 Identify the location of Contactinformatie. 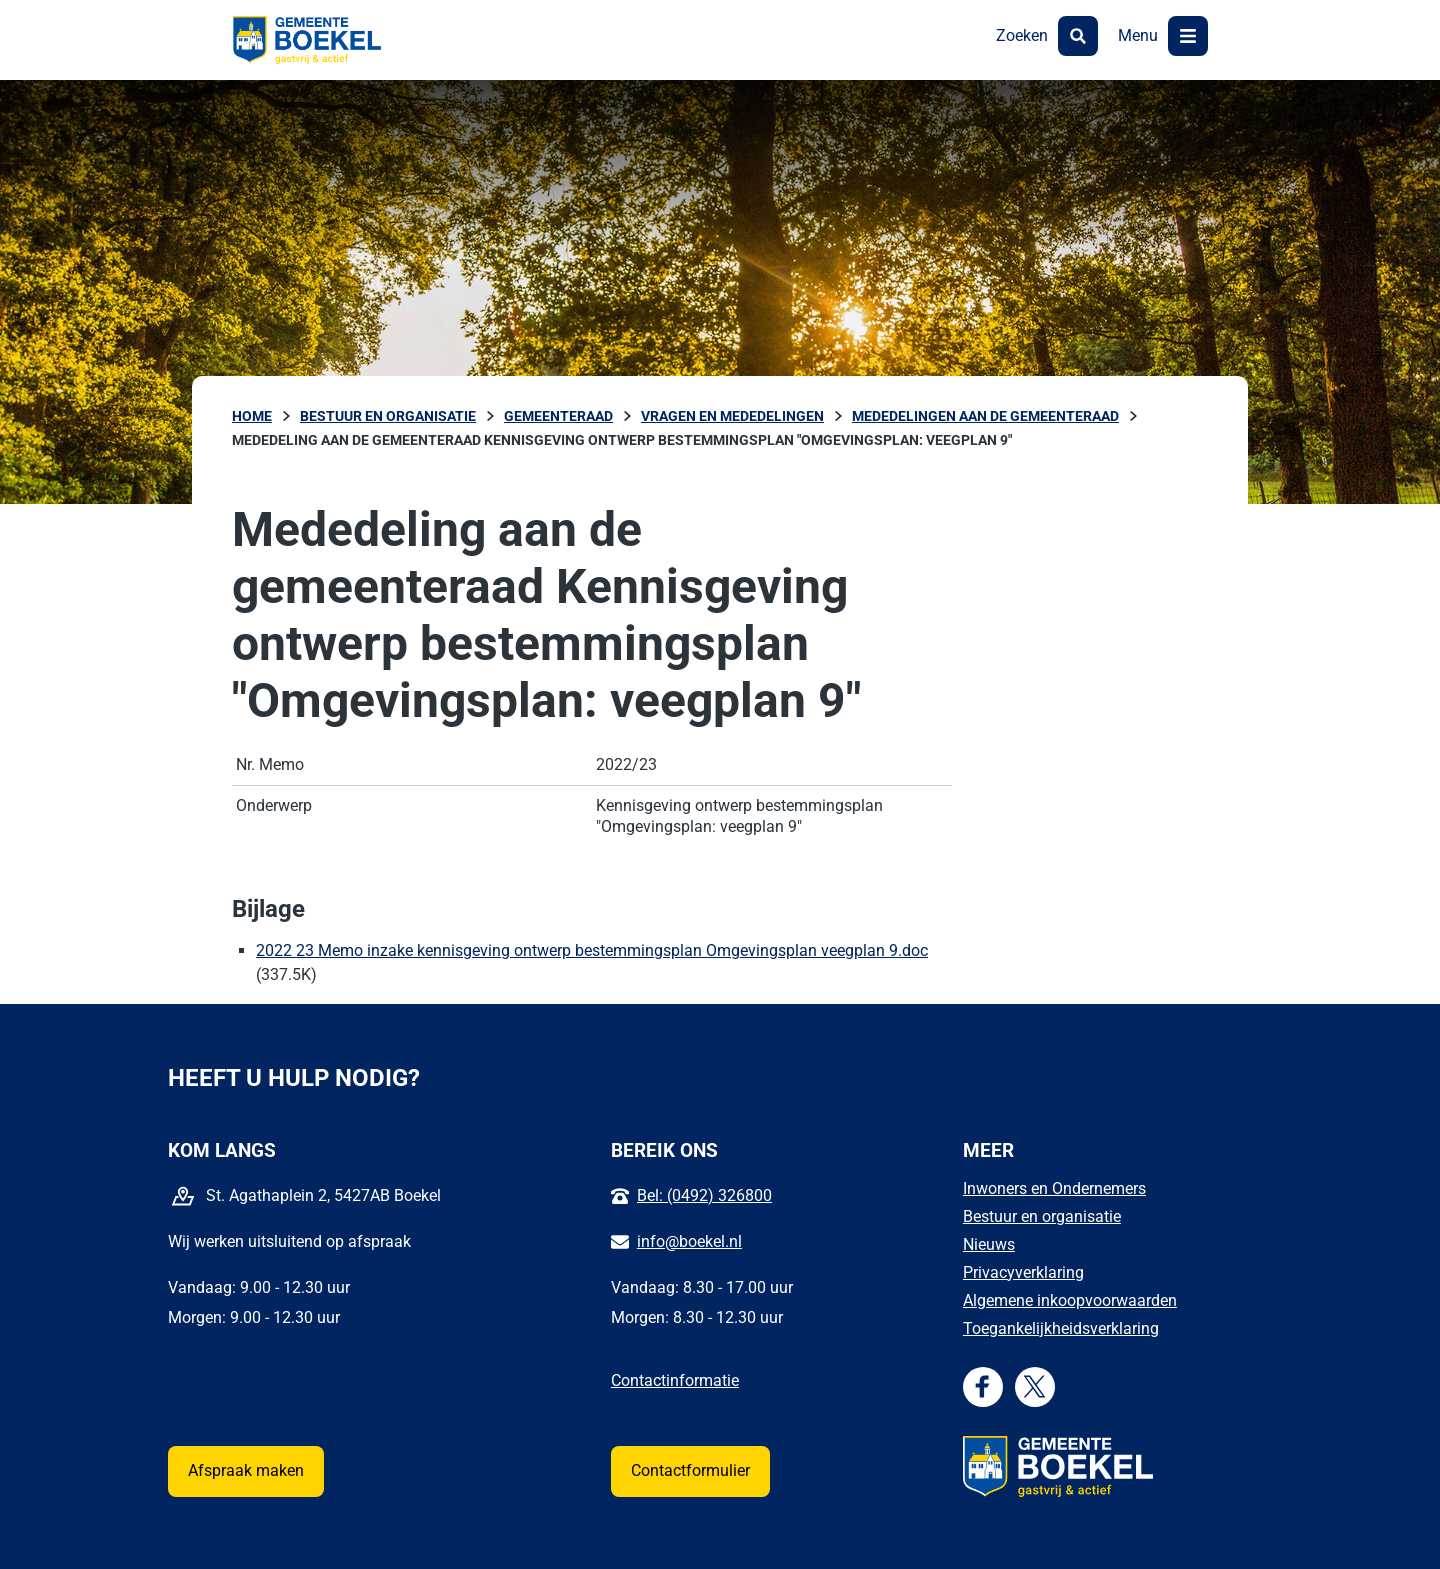
(675, 1380).